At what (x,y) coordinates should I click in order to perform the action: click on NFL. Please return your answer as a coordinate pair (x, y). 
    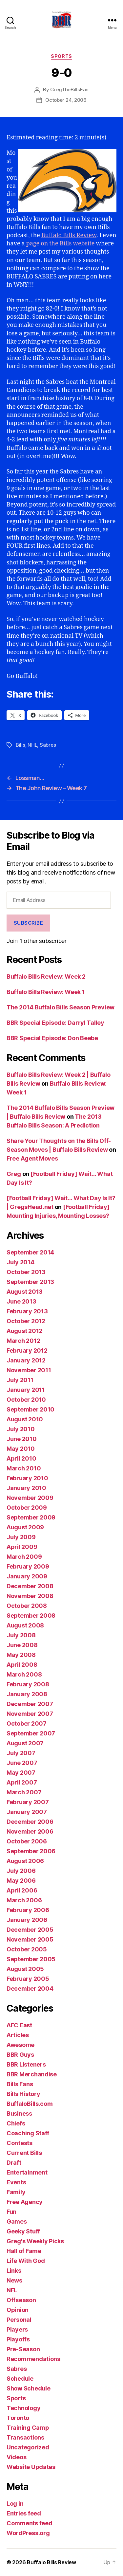
    Looking at the image, I should click on (12, 2290).